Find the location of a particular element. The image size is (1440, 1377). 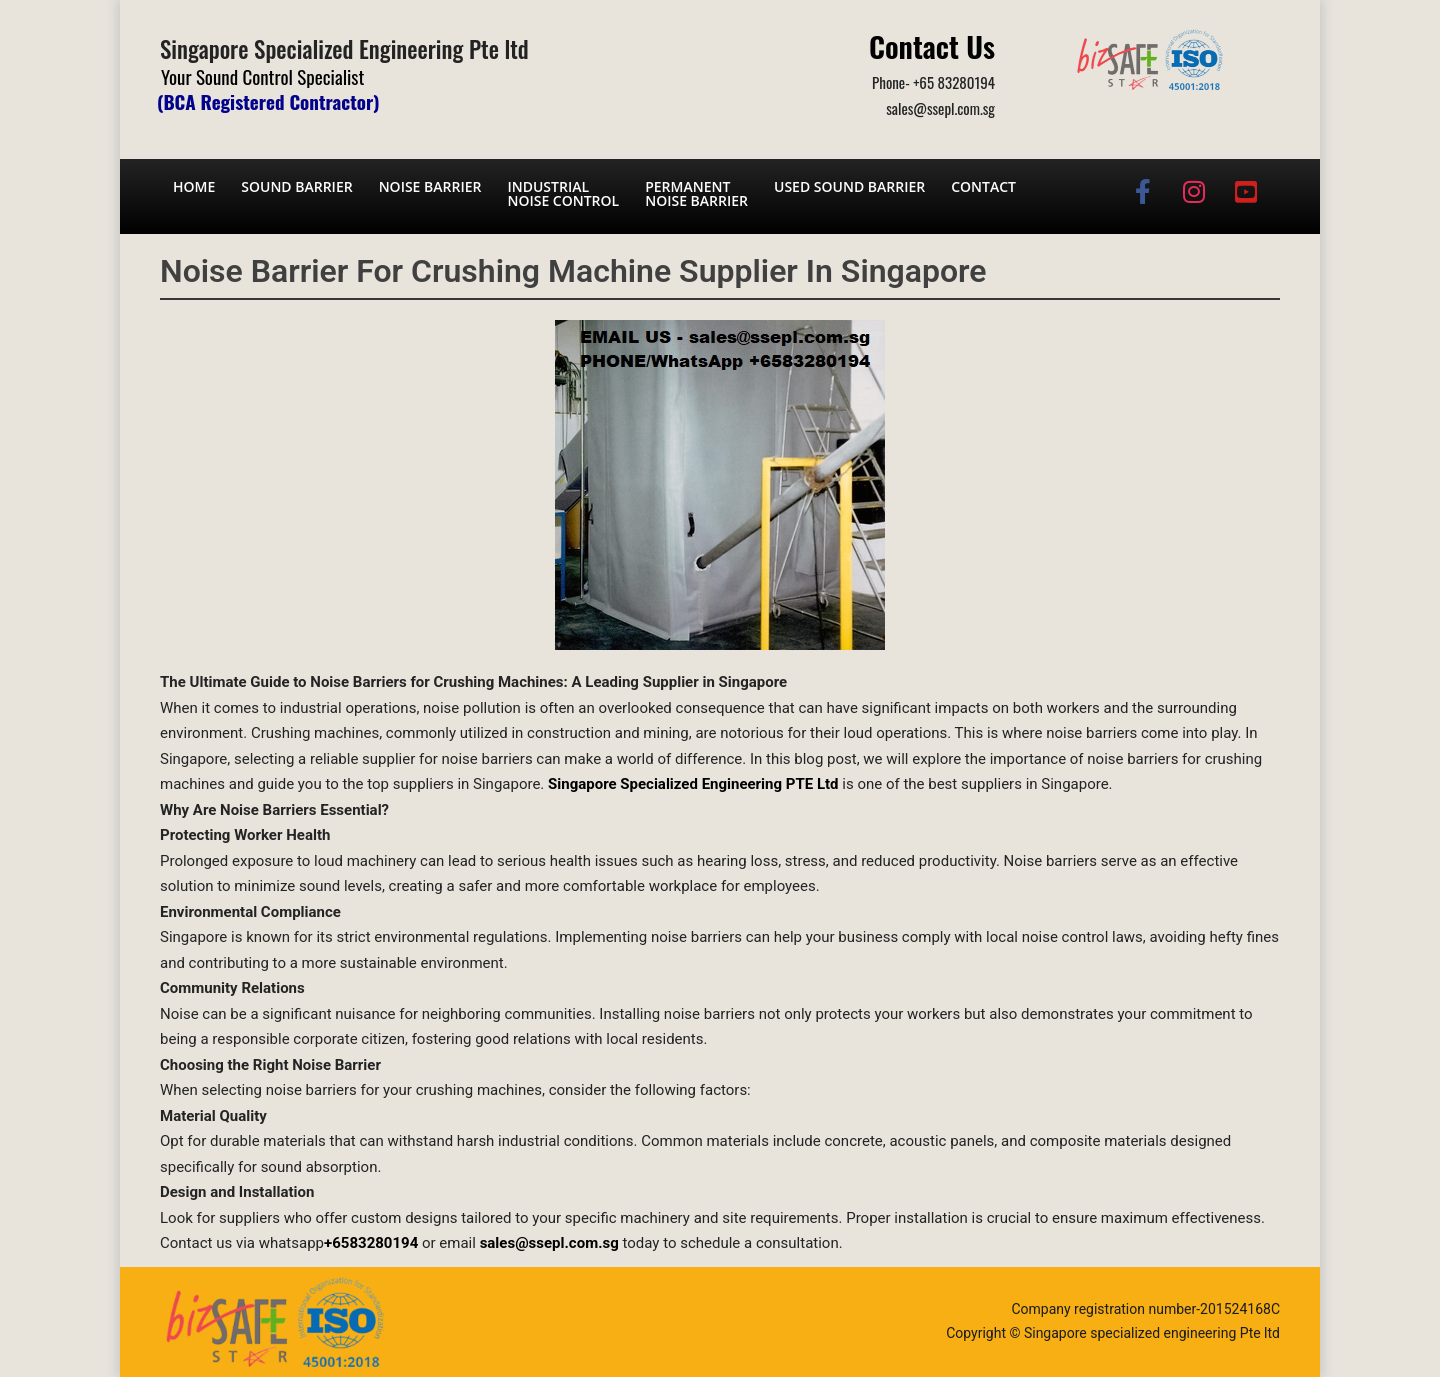

Home is located at coordinates (194, 186).